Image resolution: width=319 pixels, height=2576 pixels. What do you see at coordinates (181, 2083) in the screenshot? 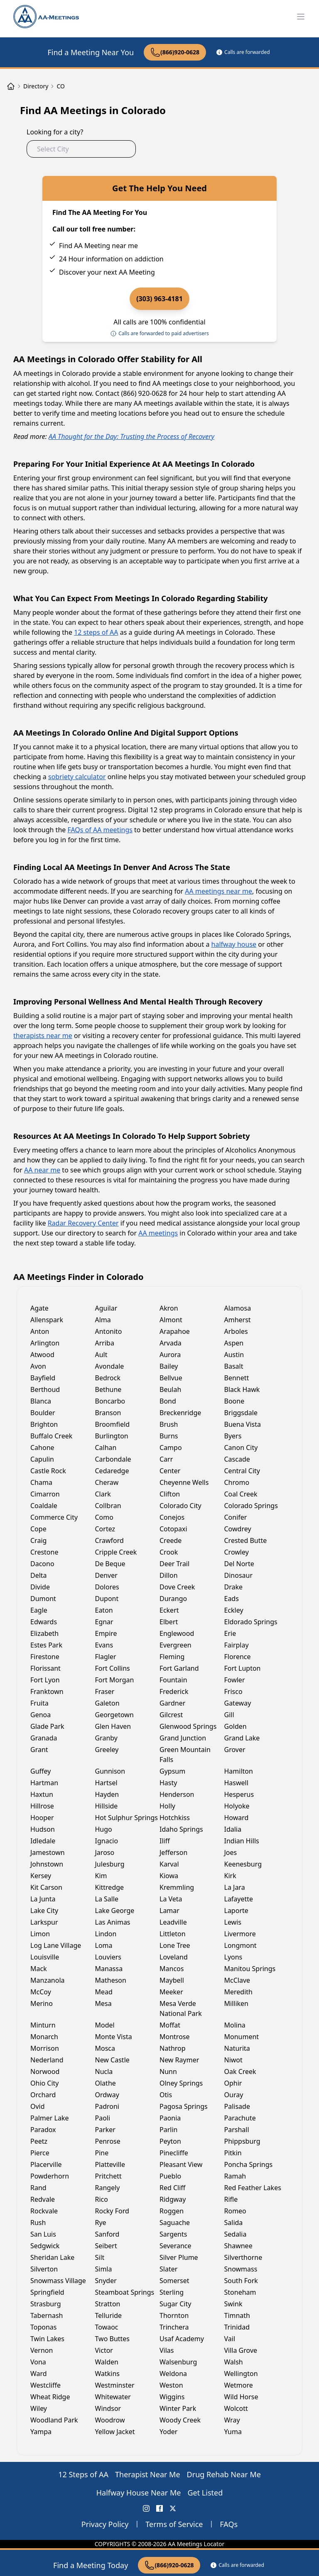
I see `Olney Springs` at bounding box center [181, 2083].